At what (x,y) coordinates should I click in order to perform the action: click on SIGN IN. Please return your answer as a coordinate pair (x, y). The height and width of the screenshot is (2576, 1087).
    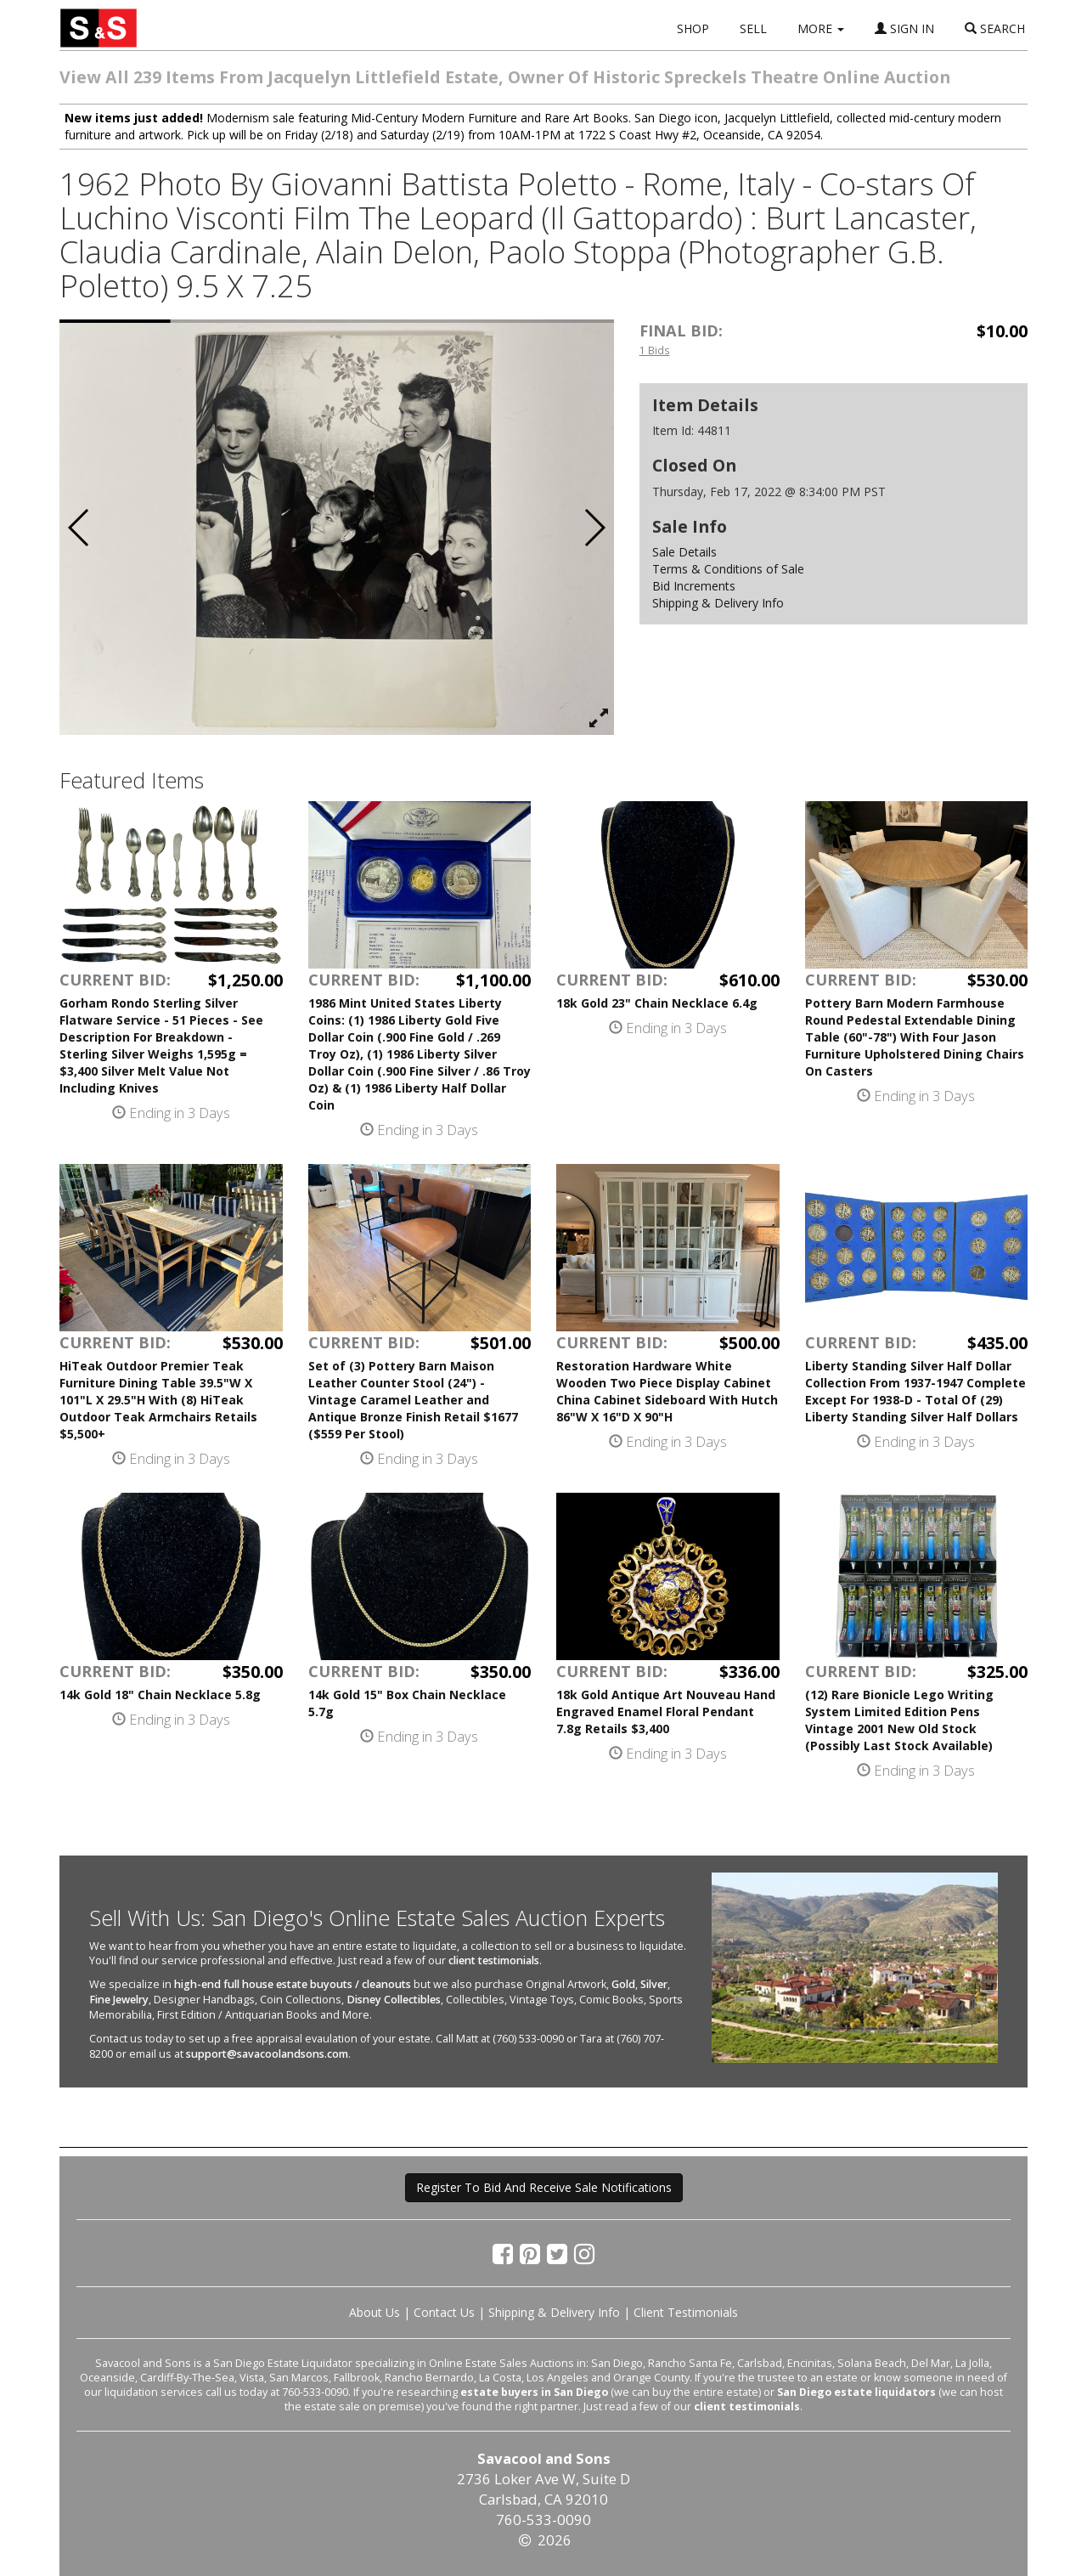
    Looking at the image, I should click on (904, 28).